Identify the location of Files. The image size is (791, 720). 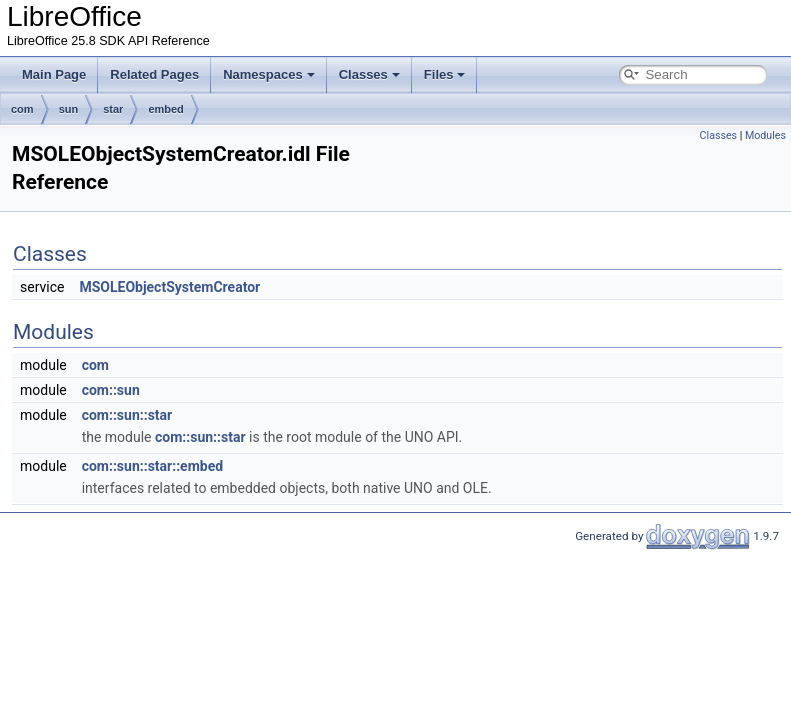
(445, 74).